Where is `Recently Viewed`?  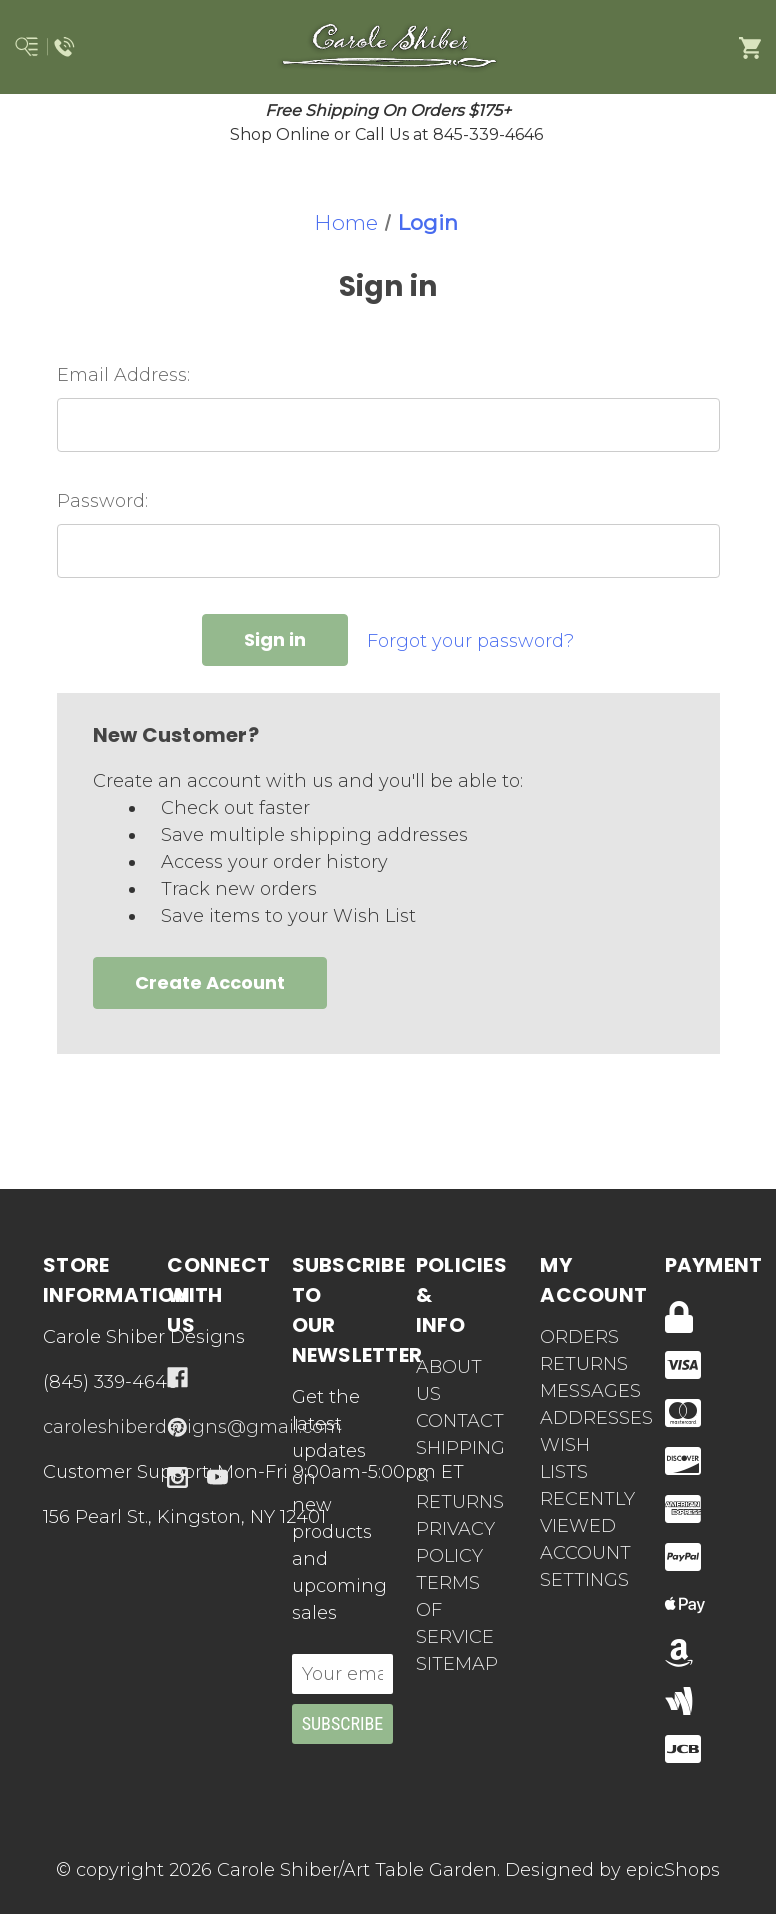
Recently Viewed is located at coordinates (574, 1512).